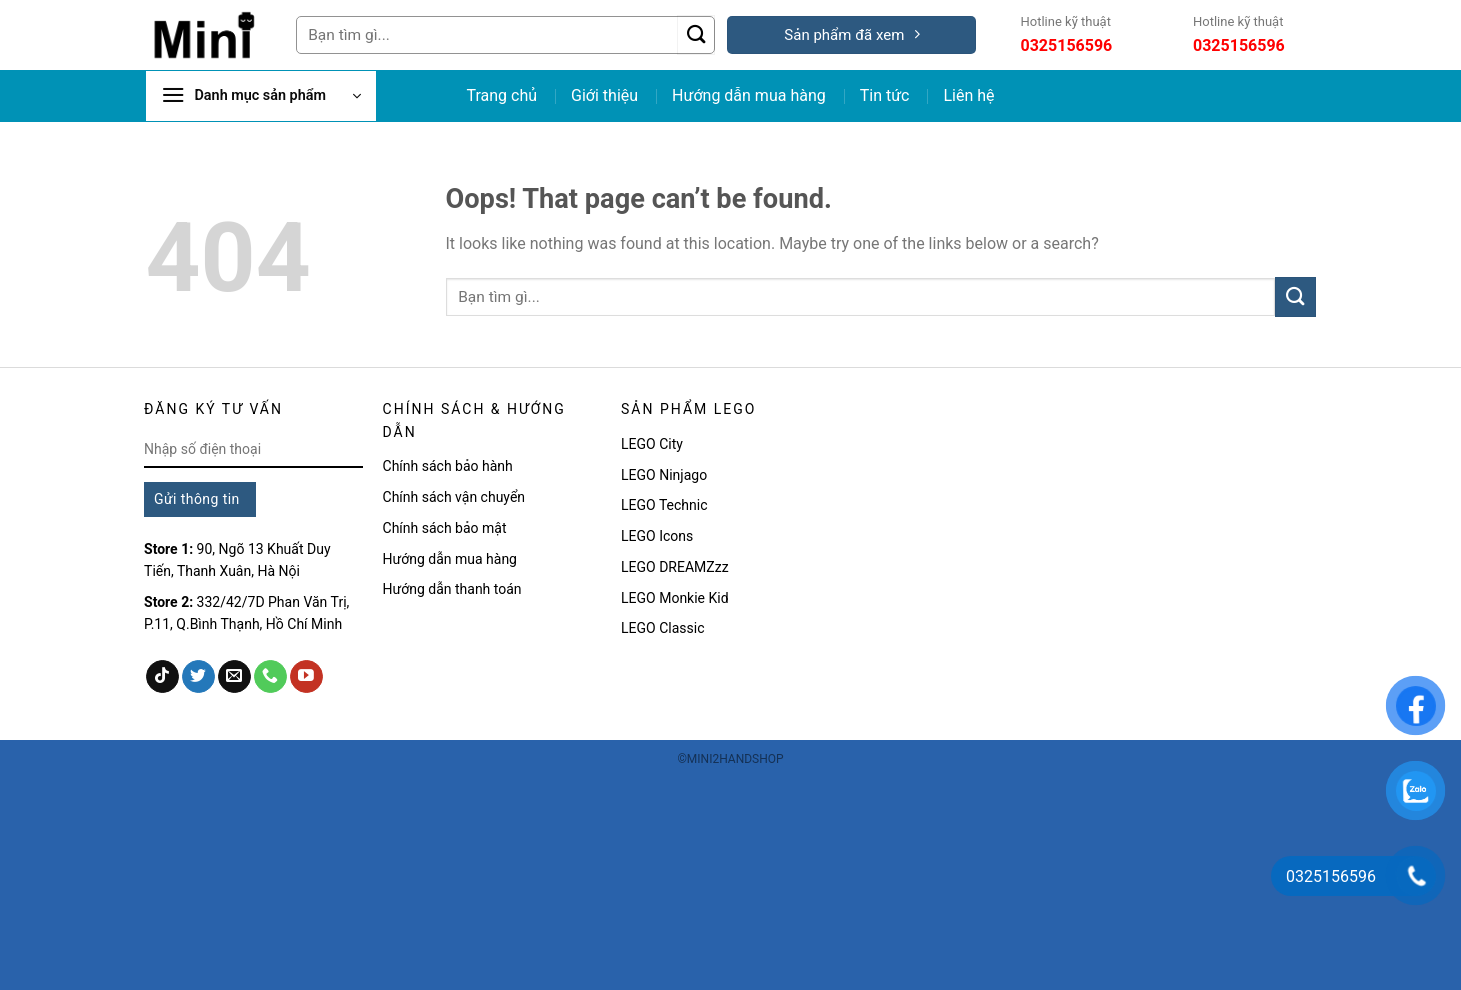 The width and height of the screenshot is (1461, 990). What do you see at coordinates (270, 677) in the screenshot?
I see `[Call us]` at bounding box center [270, 677].